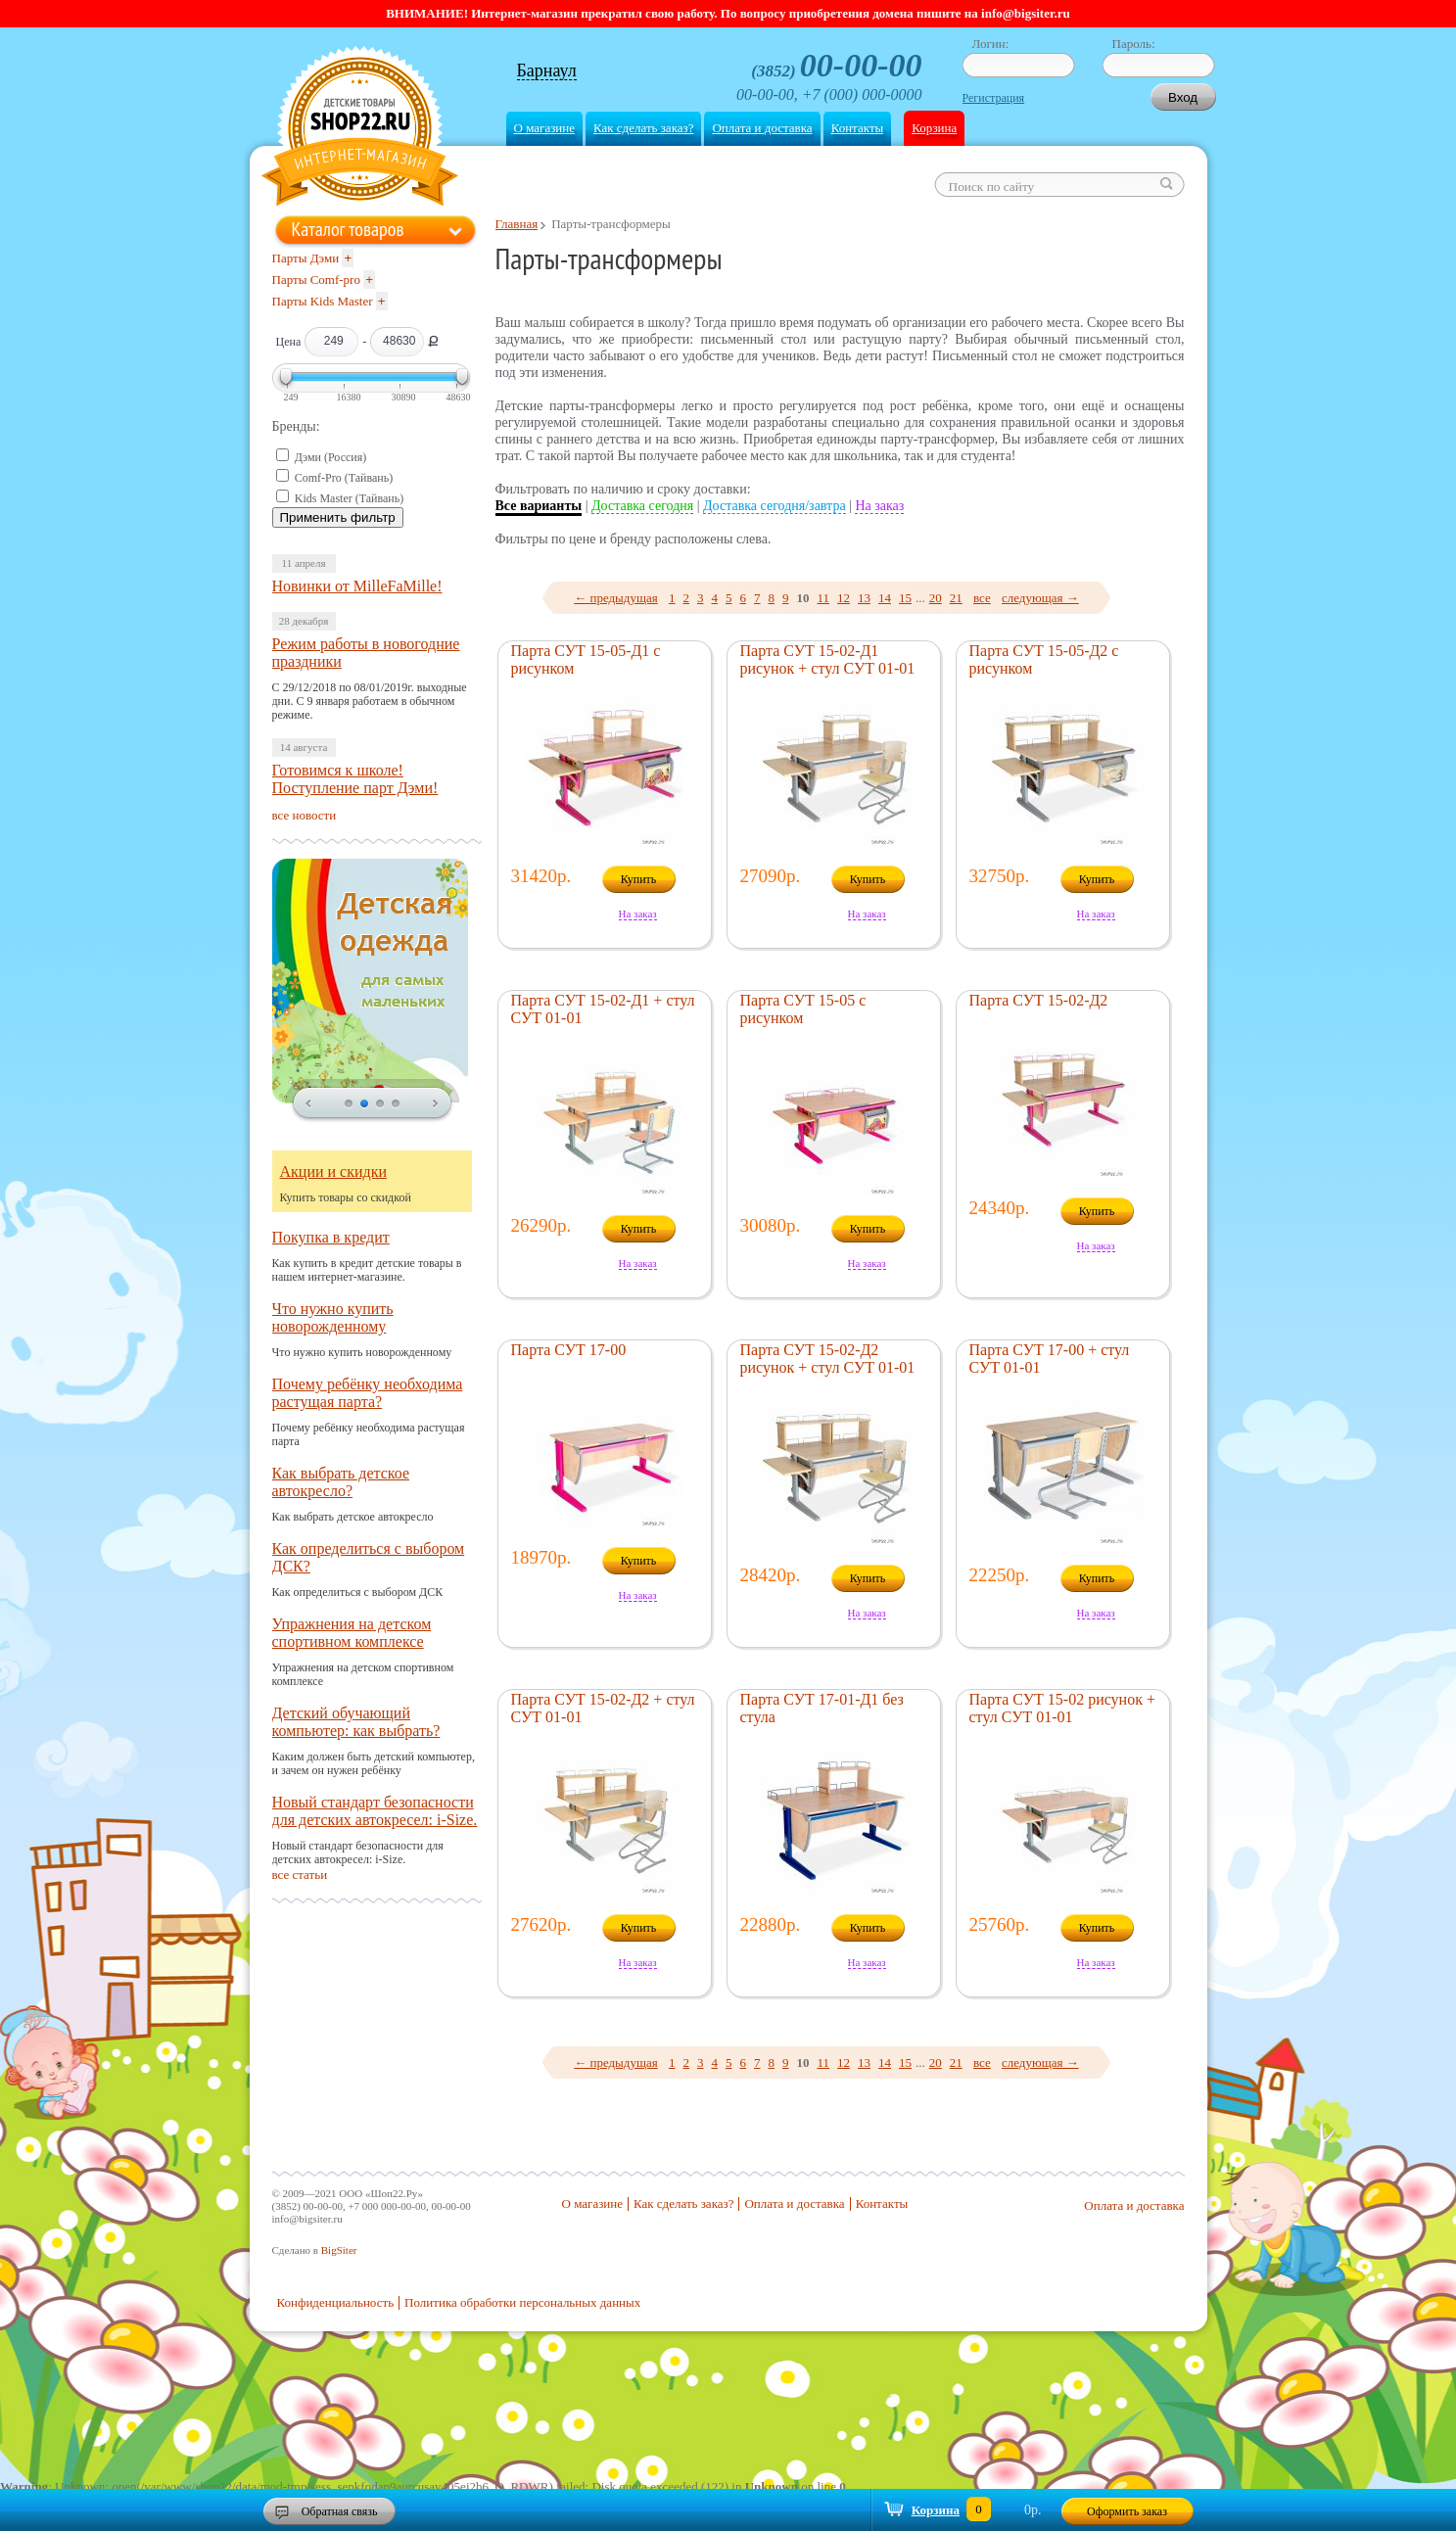 The width and height of the screenshot is (1456, 2531). Describe the element at coordinates (991, 43) in the screenshot. I see `Логин:` at that location.